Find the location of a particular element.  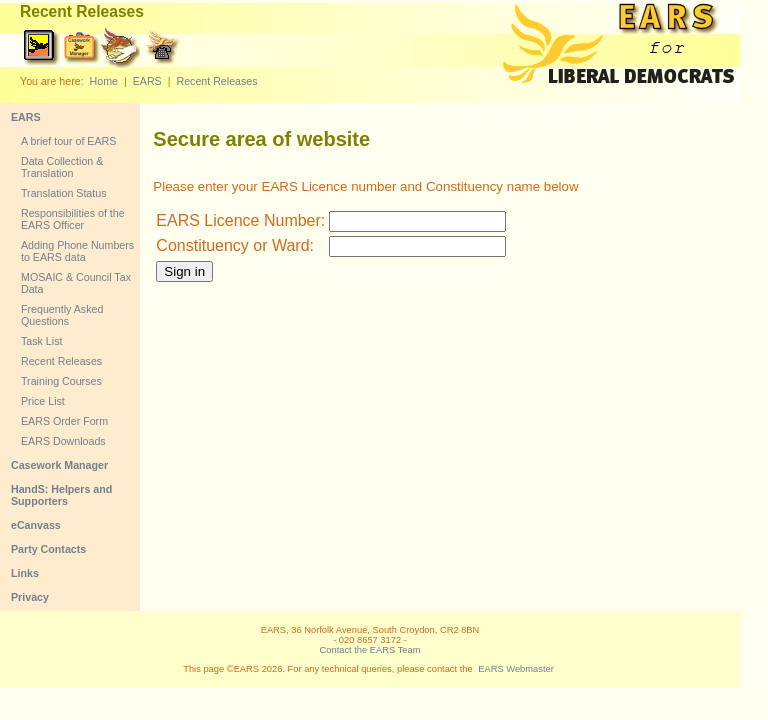

A brief tour of EARS is located at coordinates (68, 141).